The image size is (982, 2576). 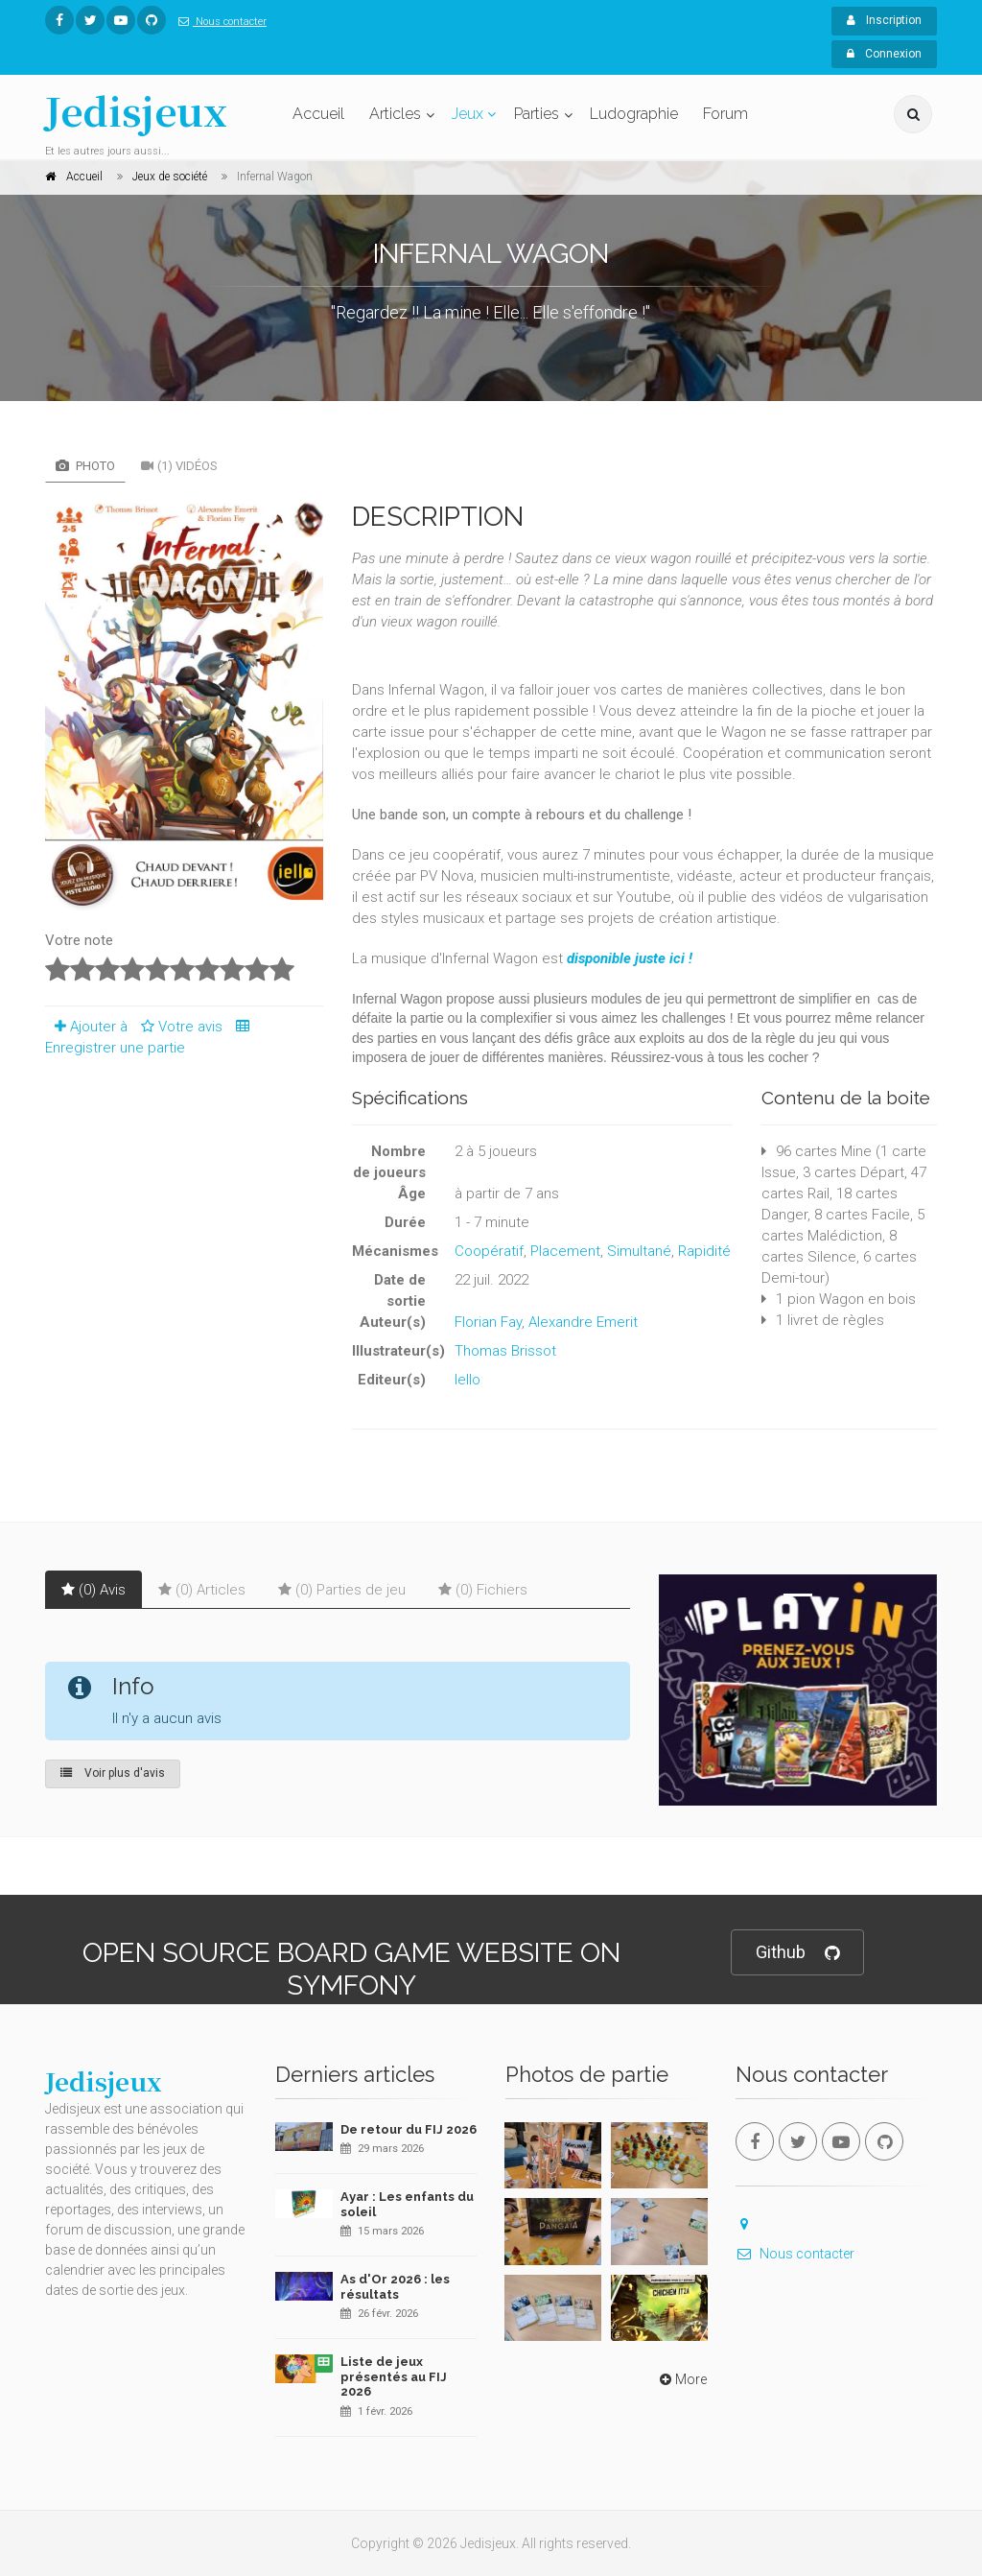 What do you see at coordinates (482, 1589) in the screenshot?
I see `(0) Fichiers [tab]` at bounding box center [482, 1589].